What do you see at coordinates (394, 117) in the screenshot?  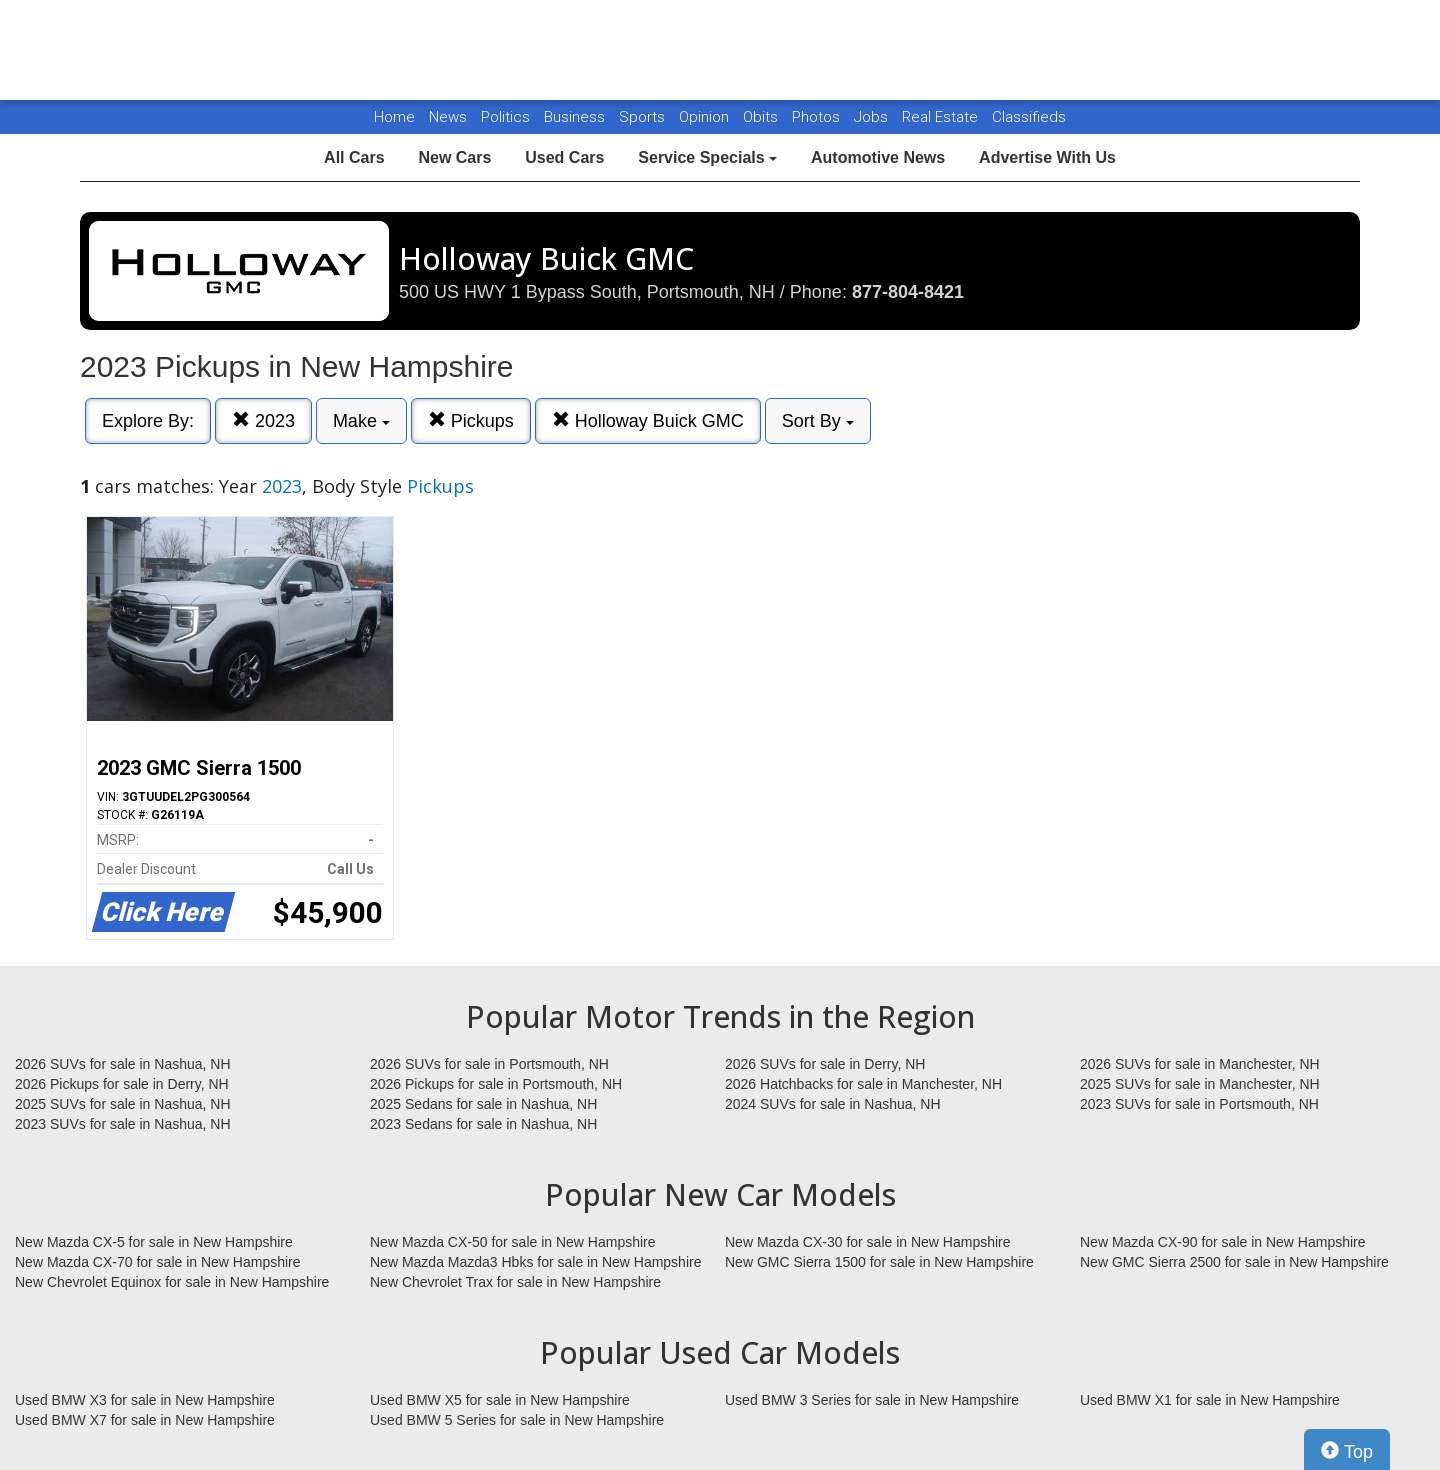 I see `Home` at bounding box center [394, 117].